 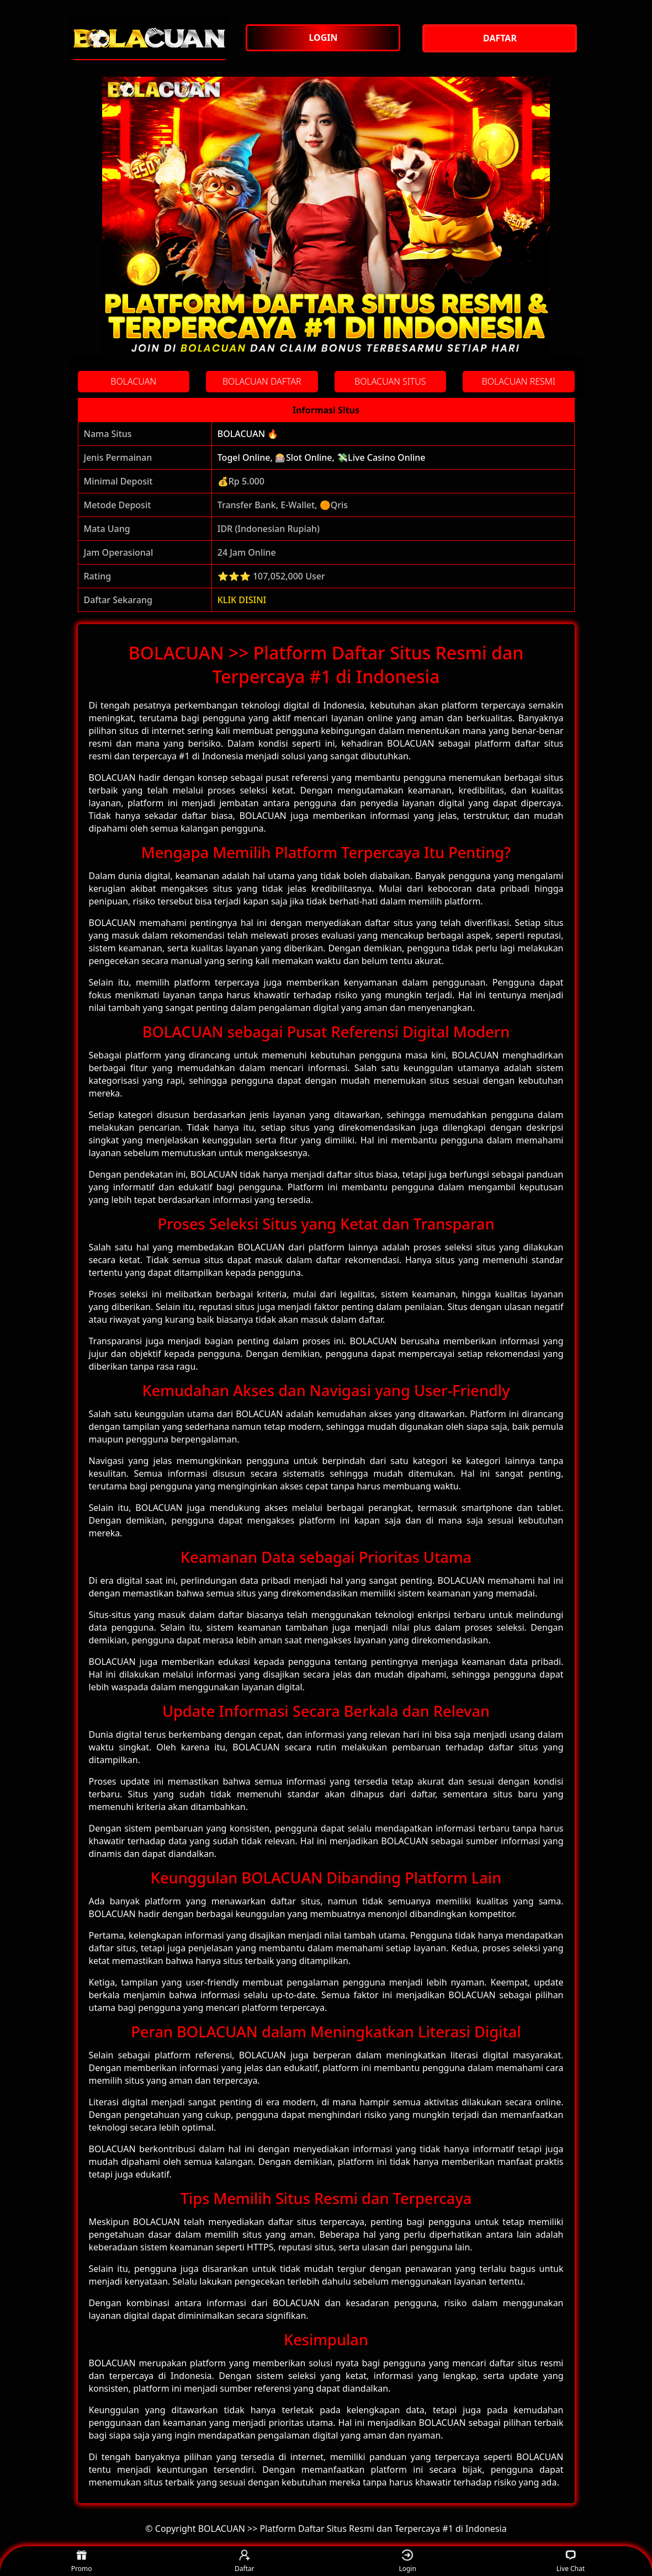 What do you see at coordinates (248, 434) in the screenshot?
I see `BOLACUAN 🔥` at bounding box center [248, 434].